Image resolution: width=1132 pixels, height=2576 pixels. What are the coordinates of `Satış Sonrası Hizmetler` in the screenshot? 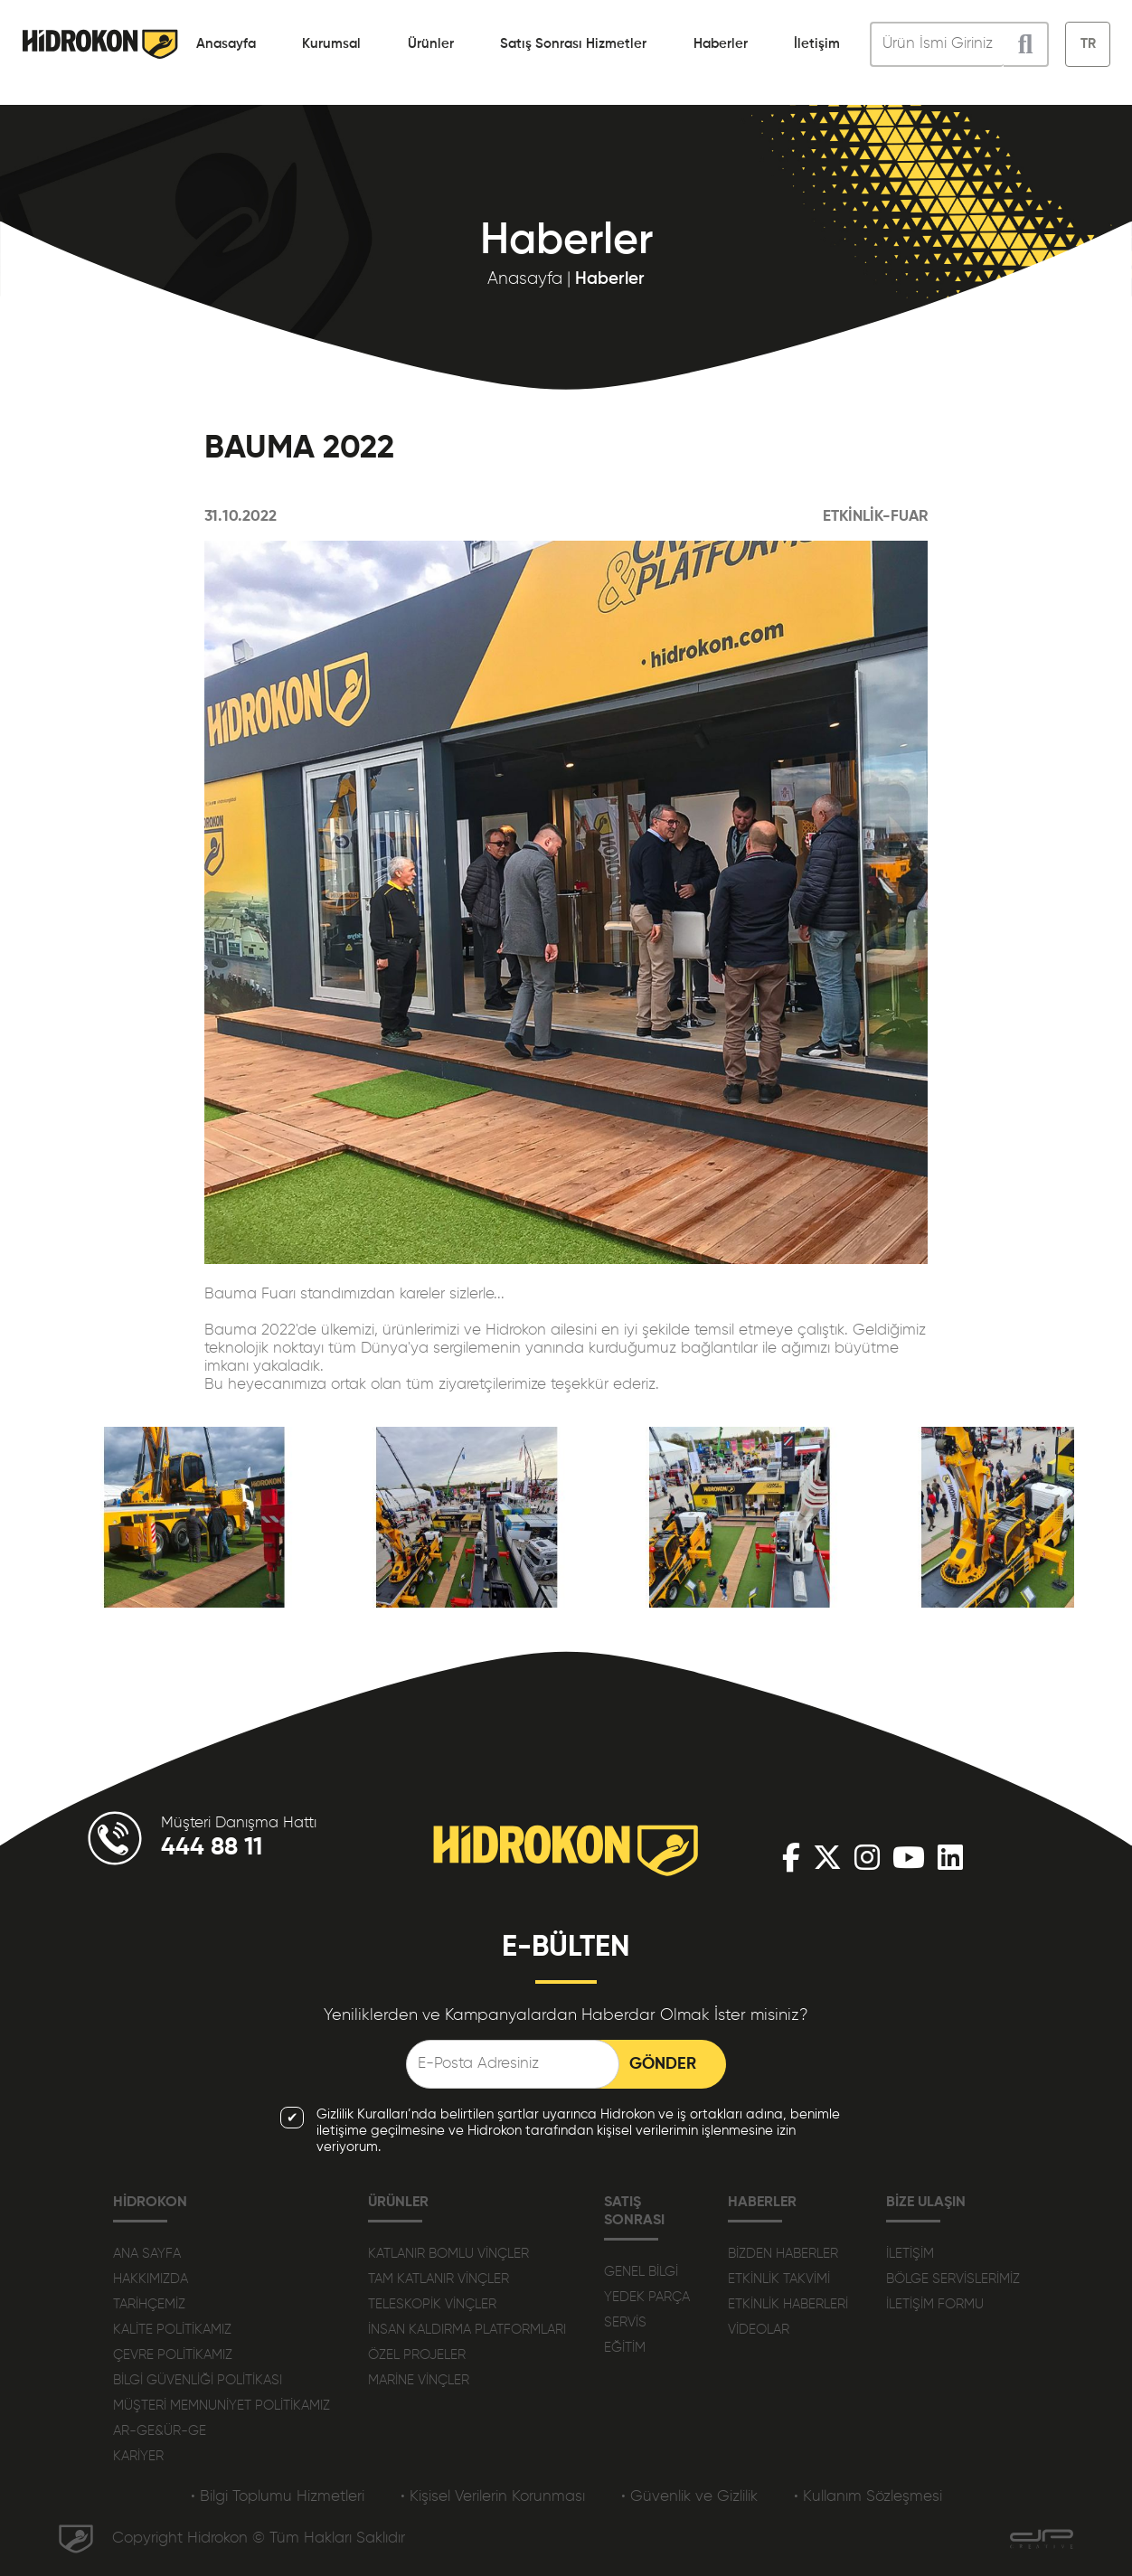 It's located at (573, 44).